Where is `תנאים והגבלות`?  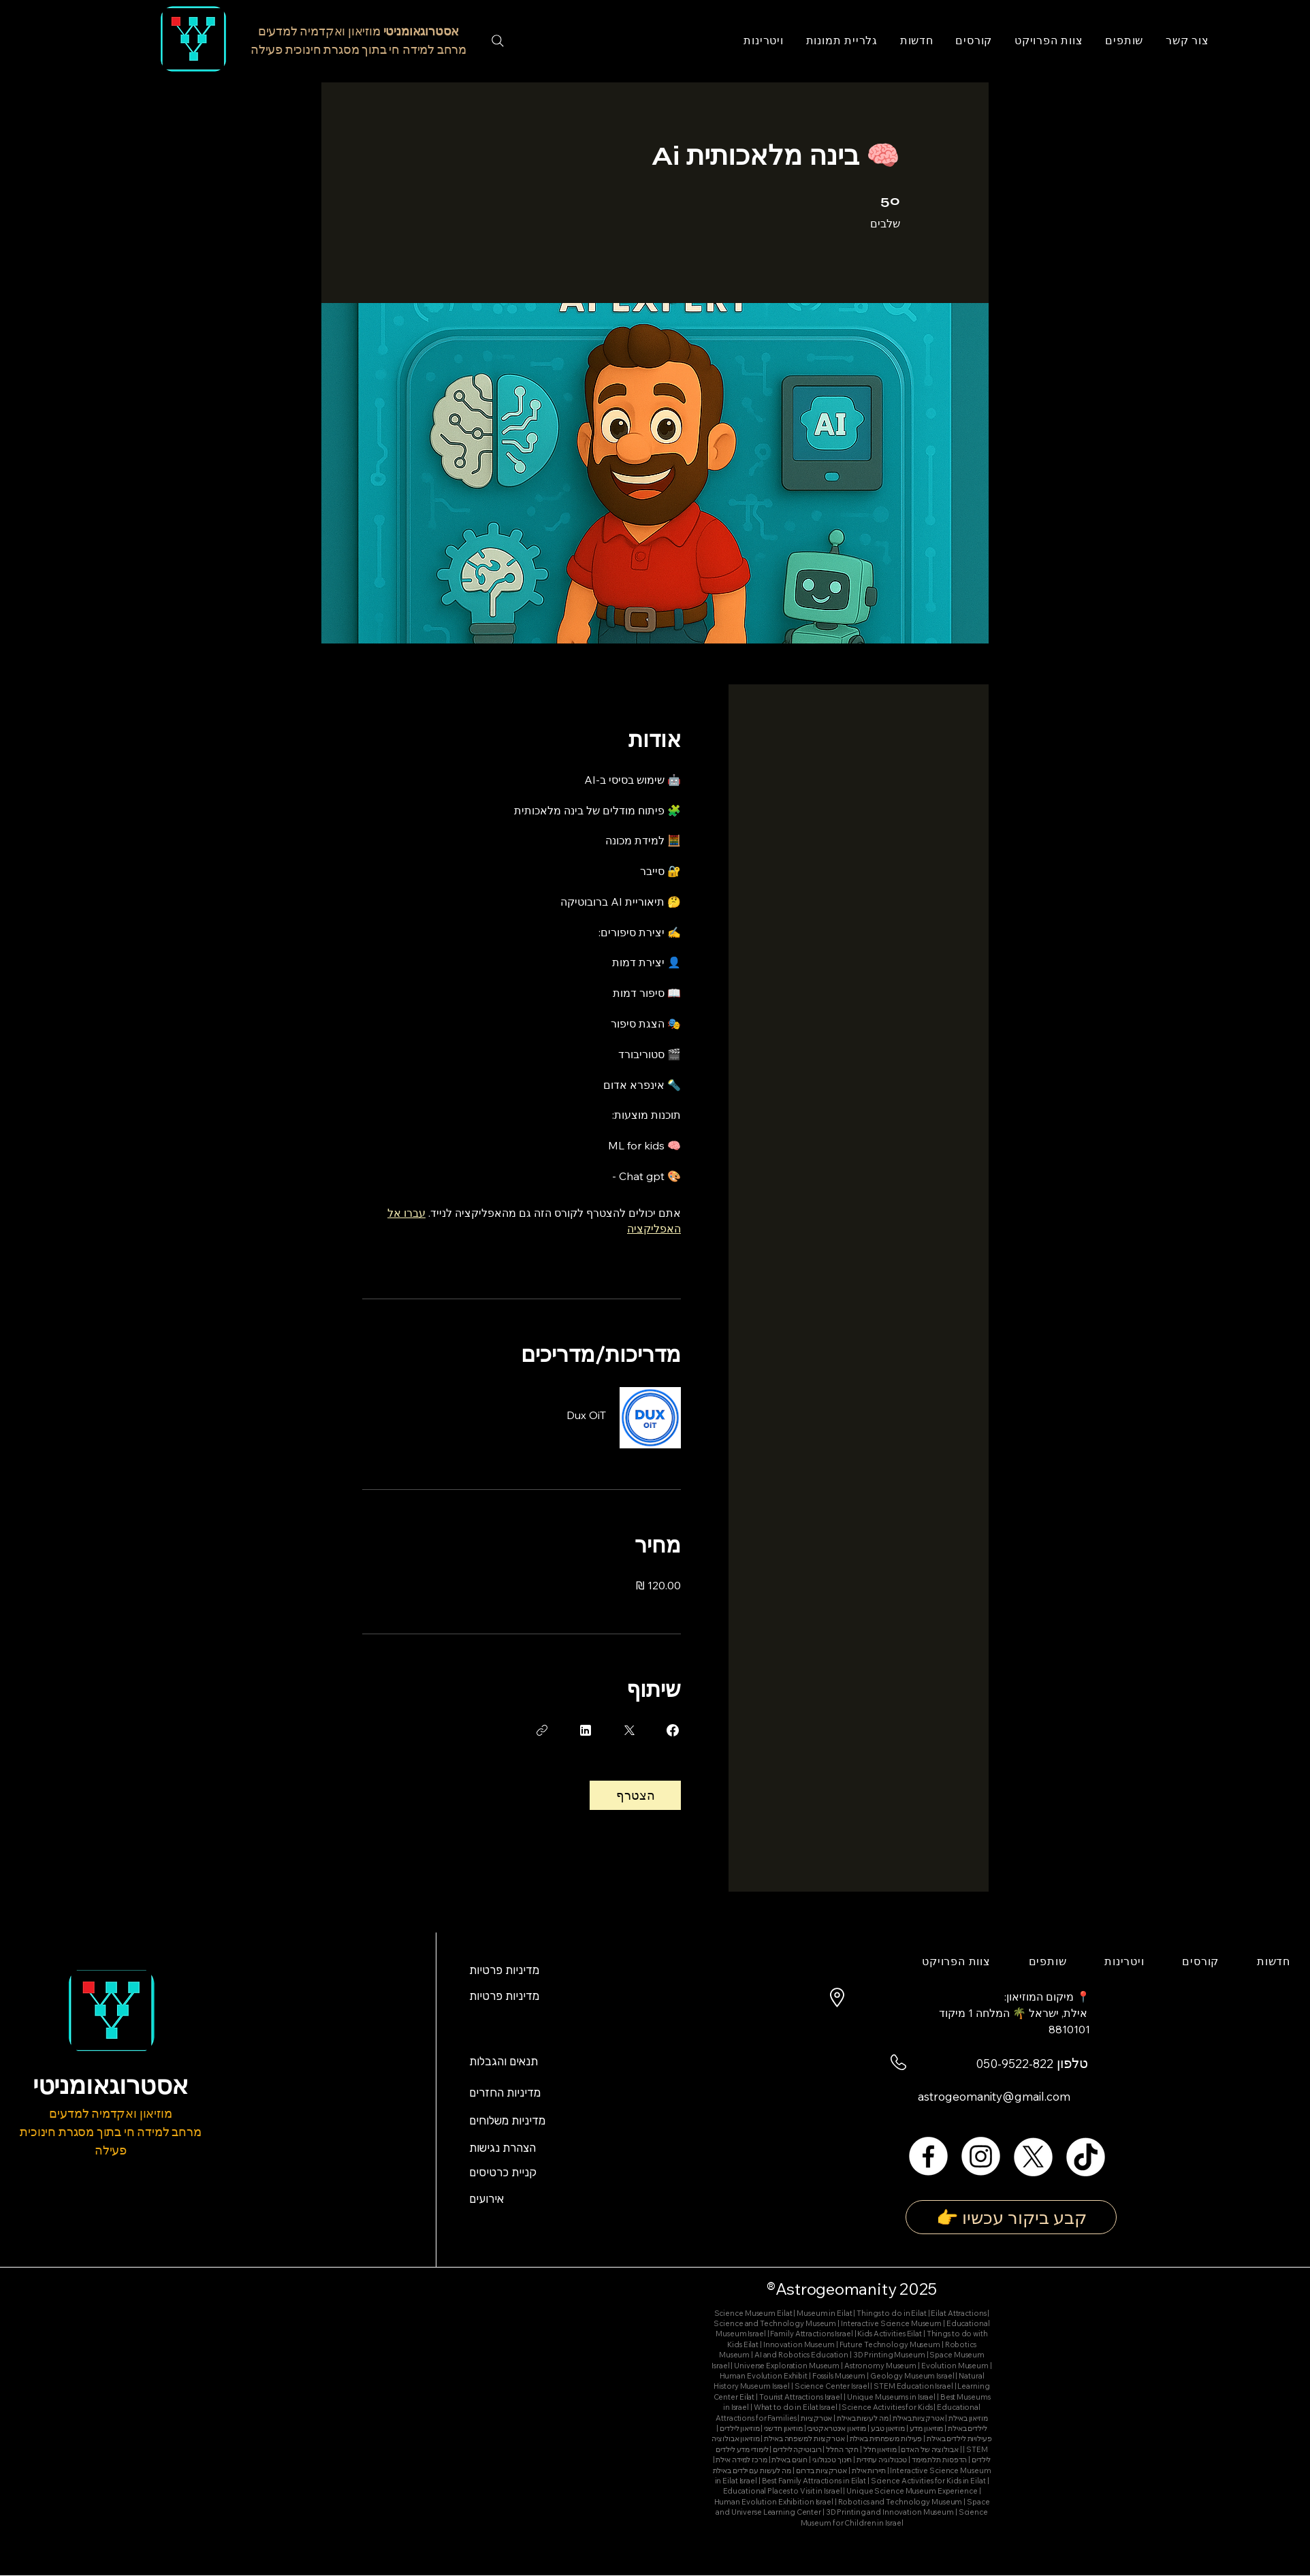
תנאים והגבלות is located at coordinates (503, 2061).